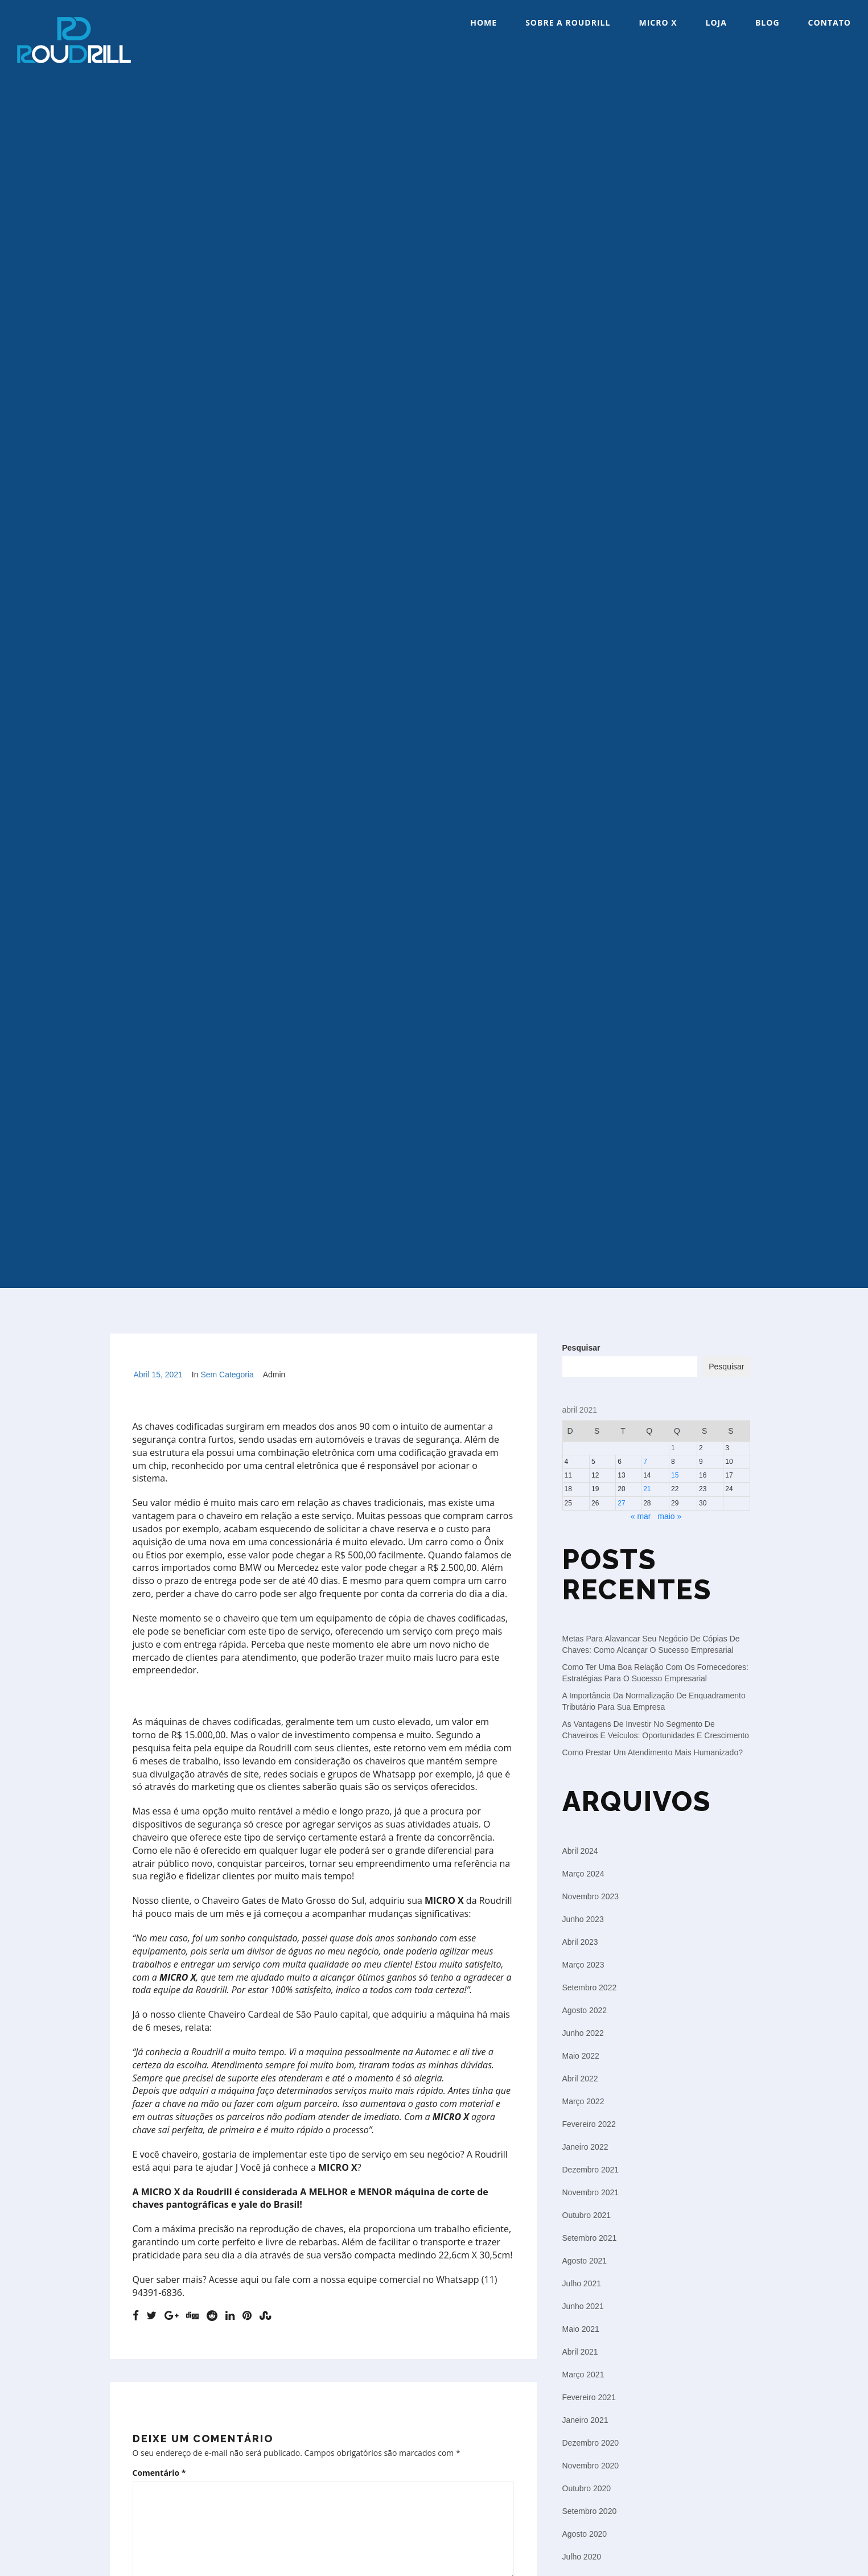 The width and height of the screenshot is (868, 2576). Describe the element at coordinates (158, 1374) in the screenshot. I see `abril 15, 2021` at that location.